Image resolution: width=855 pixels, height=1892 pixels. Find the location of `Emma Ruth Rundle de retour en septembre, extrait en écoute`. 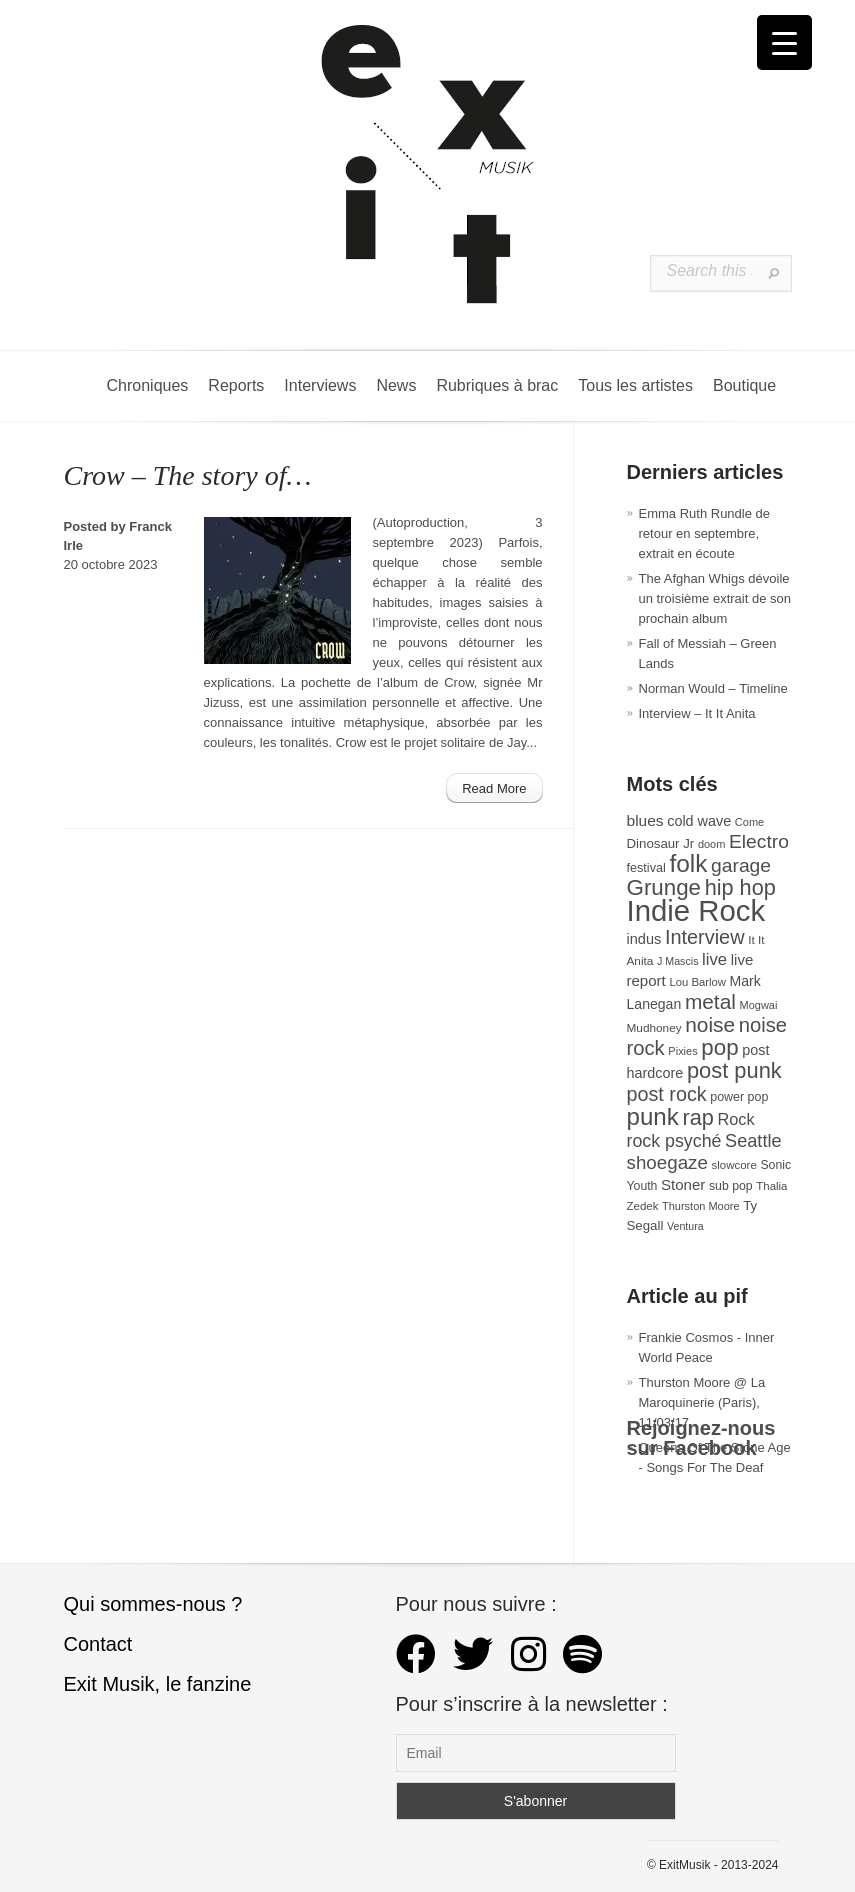

Emma Ruth Rundle de retour en septembre, extrait en écoute is located at coordinates (705, 533).